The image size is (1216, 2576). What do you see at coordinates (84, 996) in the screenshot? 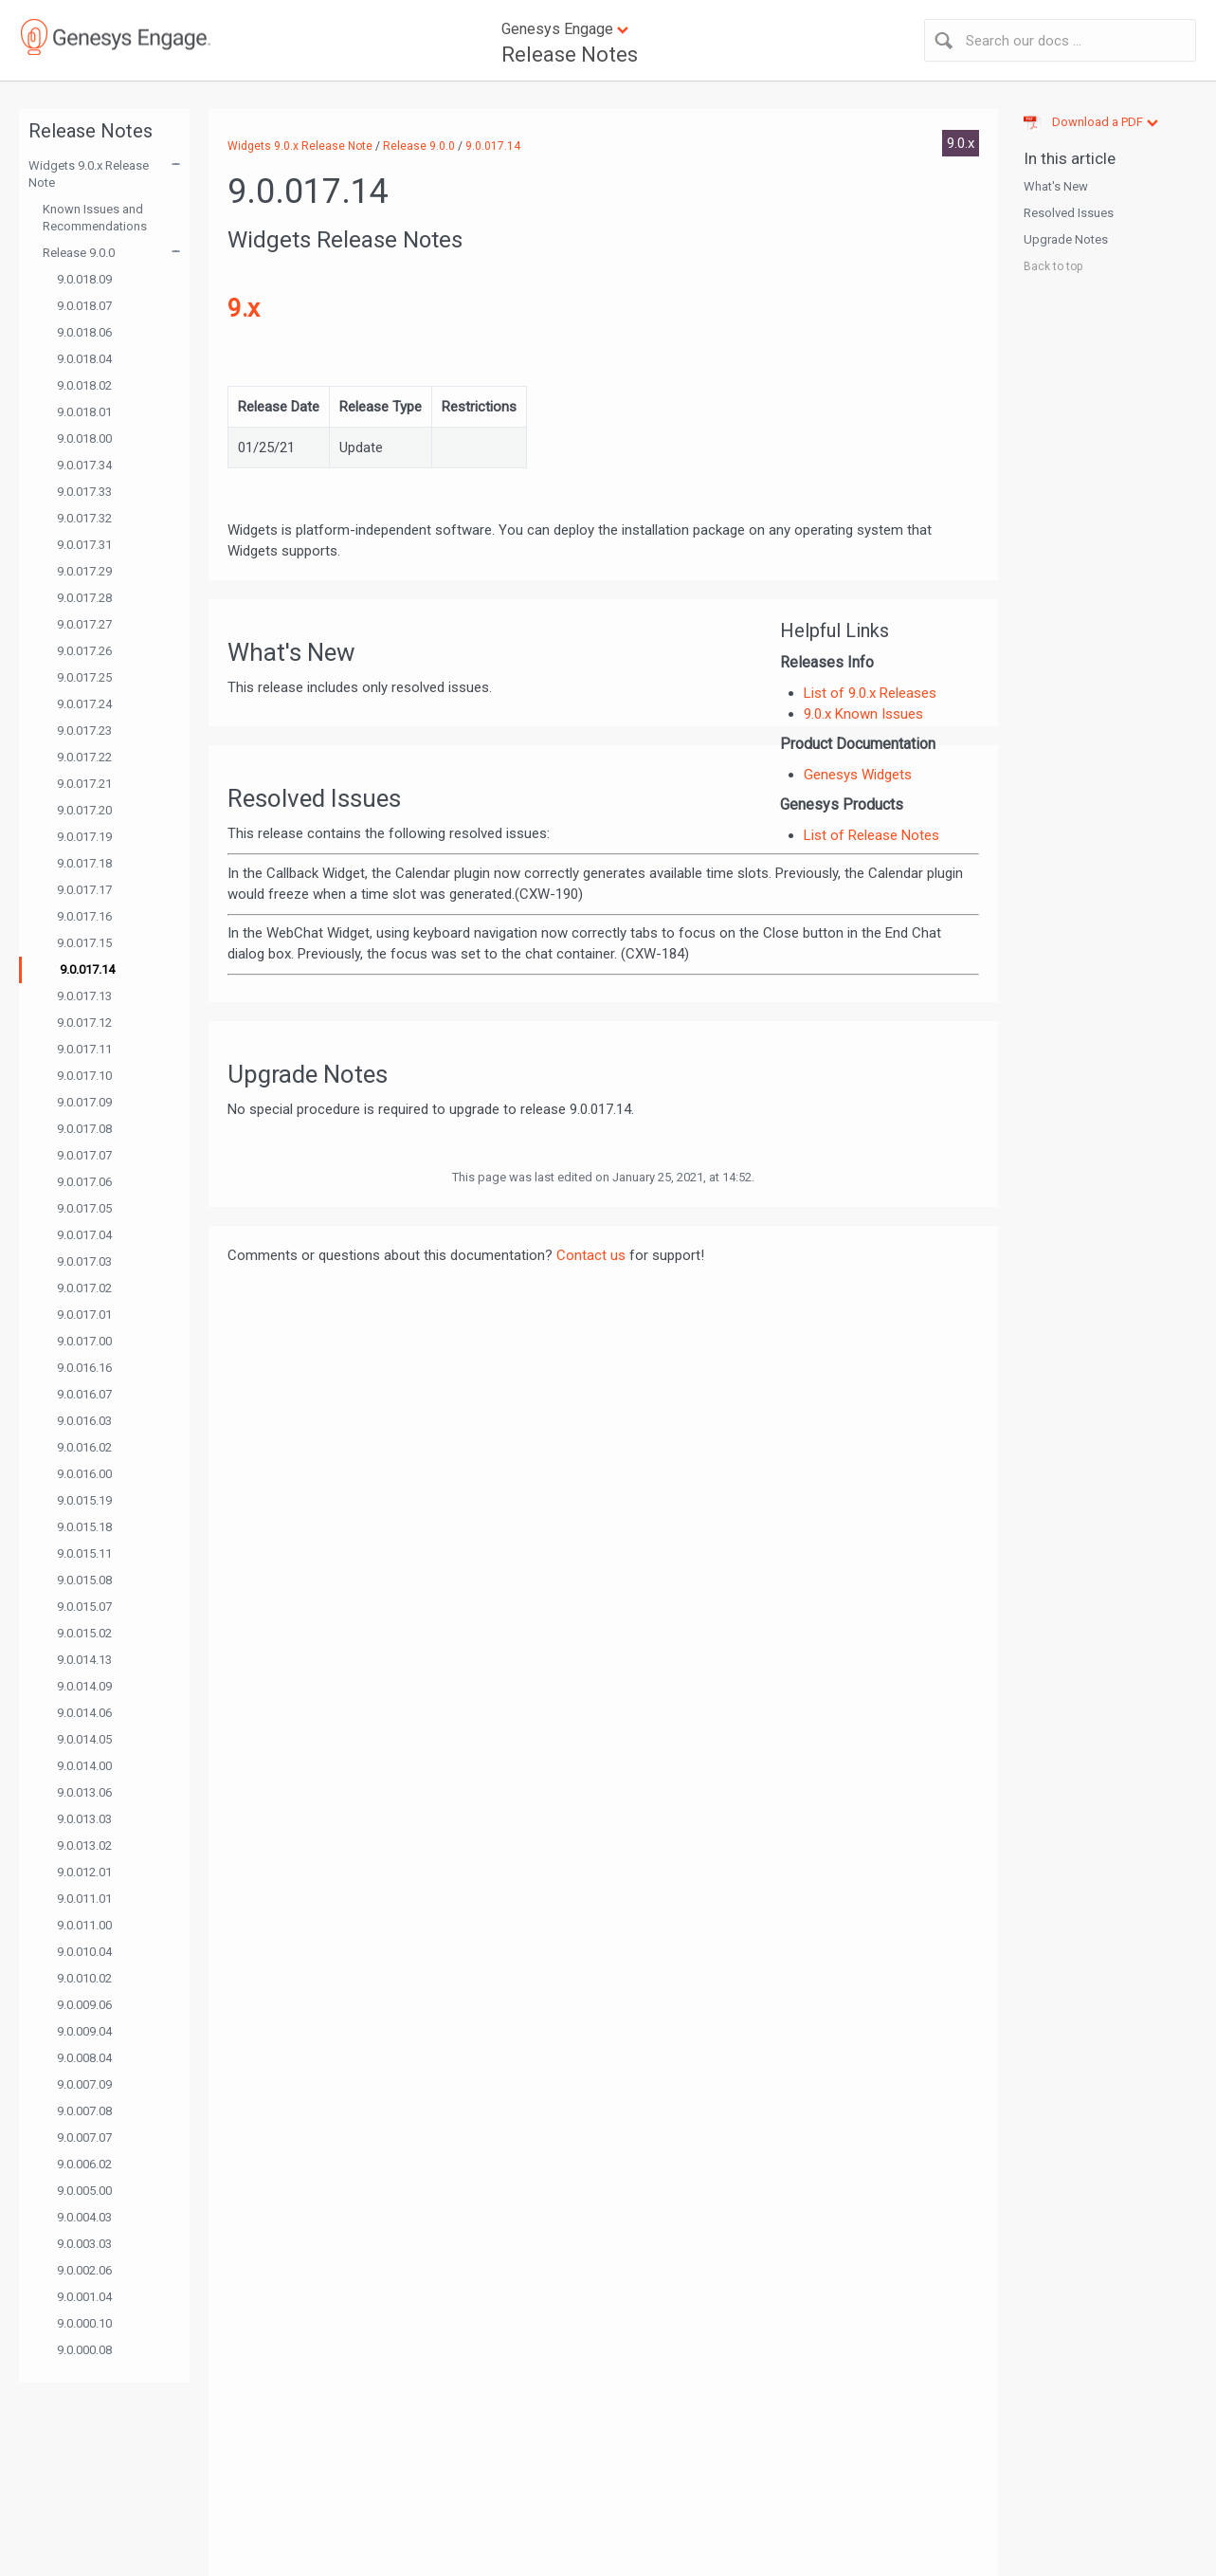
I see `9.0.017.13` at bounding box center [84, 996].